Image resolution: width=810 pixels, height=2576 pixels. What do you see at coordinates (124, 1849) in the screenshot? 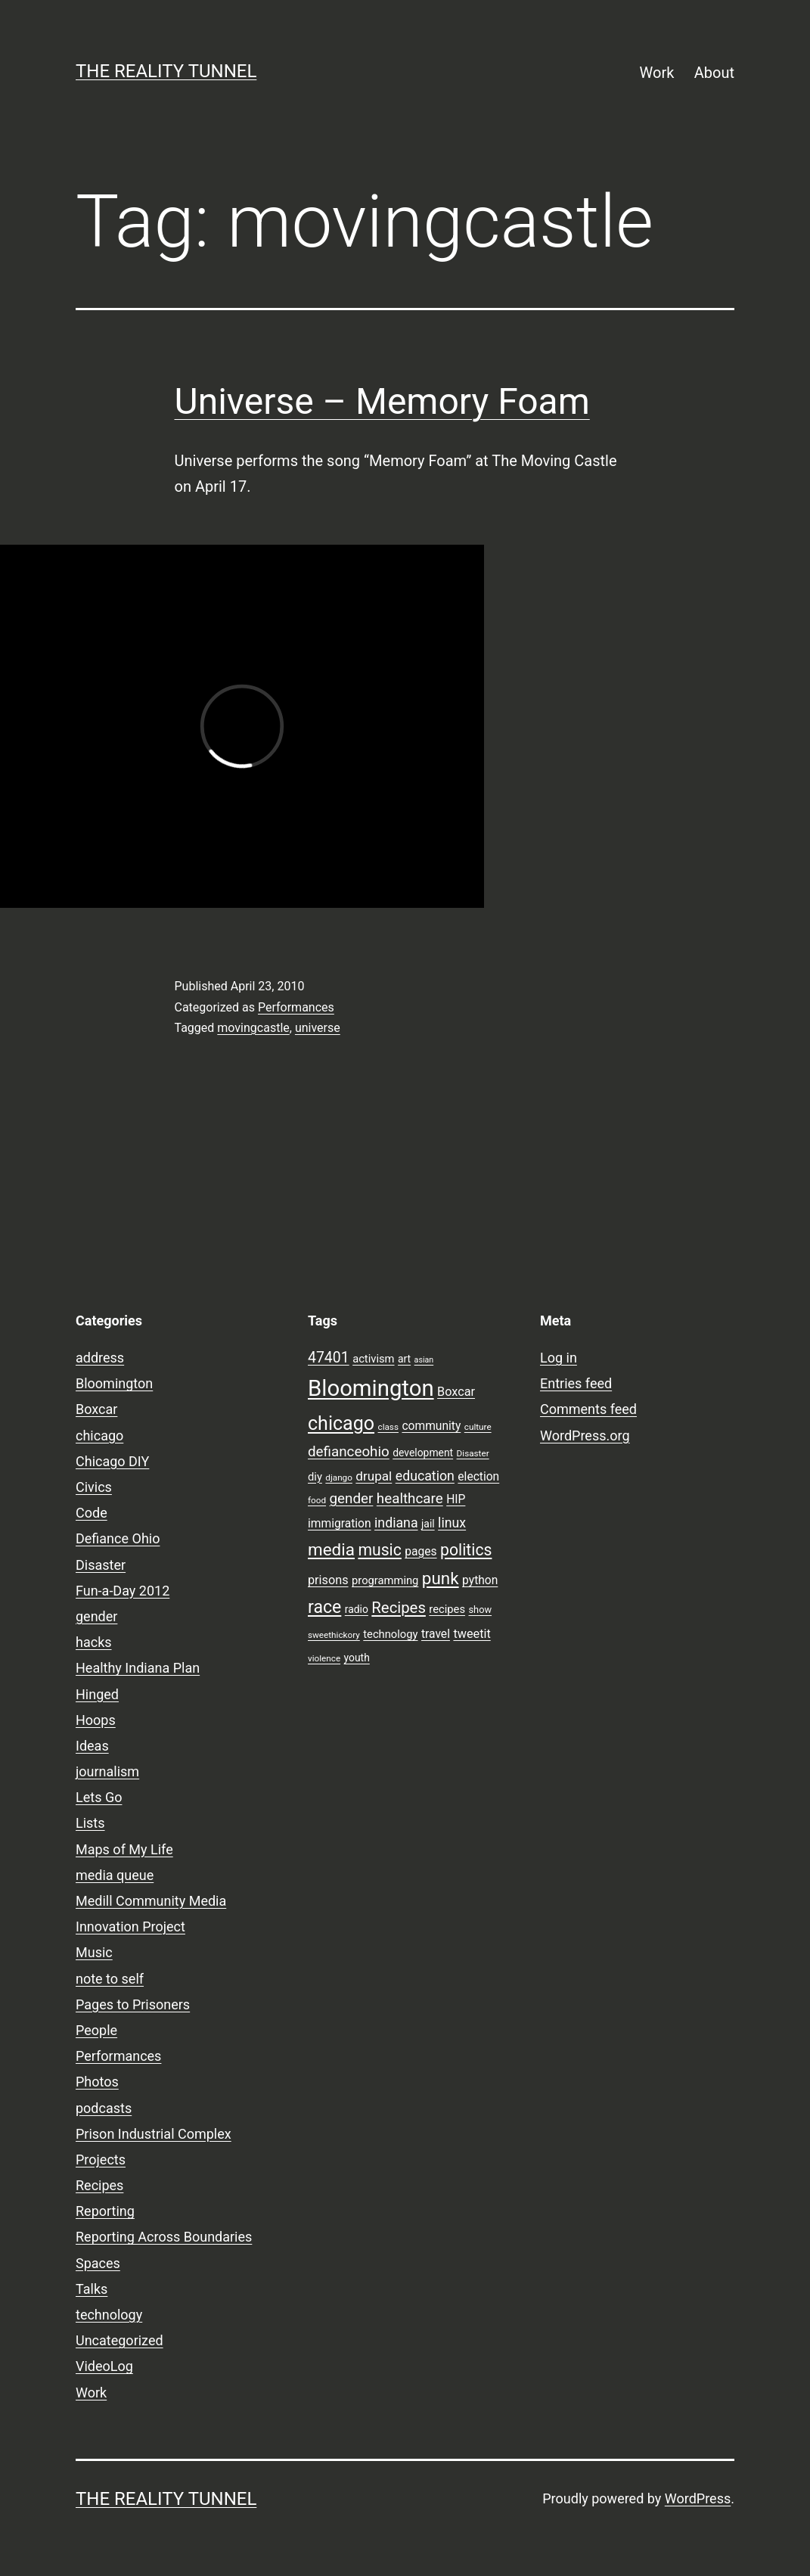
I see `Maps of My Life` at bounding box center [124, 1849].